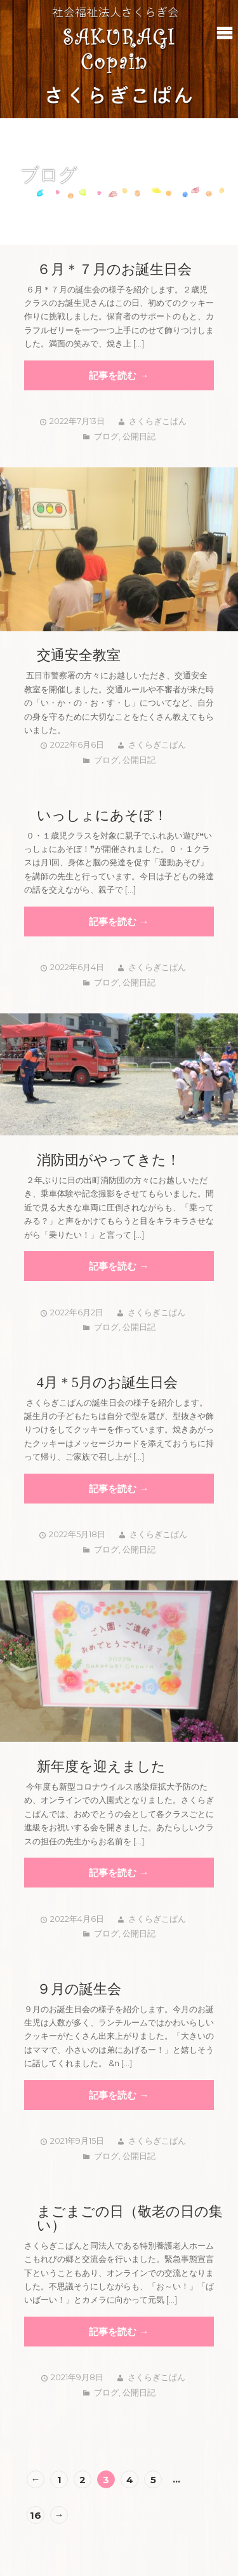  I want to click on 16, so click(35, 2515).